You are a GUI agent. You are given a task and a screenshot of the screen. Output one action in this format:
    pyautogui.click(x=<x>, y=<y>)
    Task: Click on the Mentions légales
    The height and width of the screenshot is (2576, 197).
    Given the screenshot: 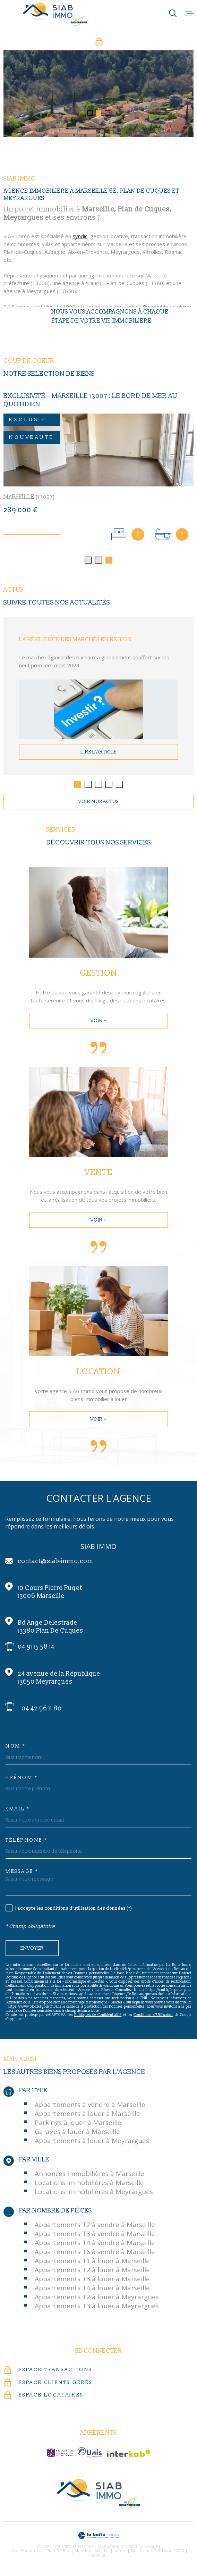 What is the action you would take?
    pyautogui.click(x=92, y=2552)
    